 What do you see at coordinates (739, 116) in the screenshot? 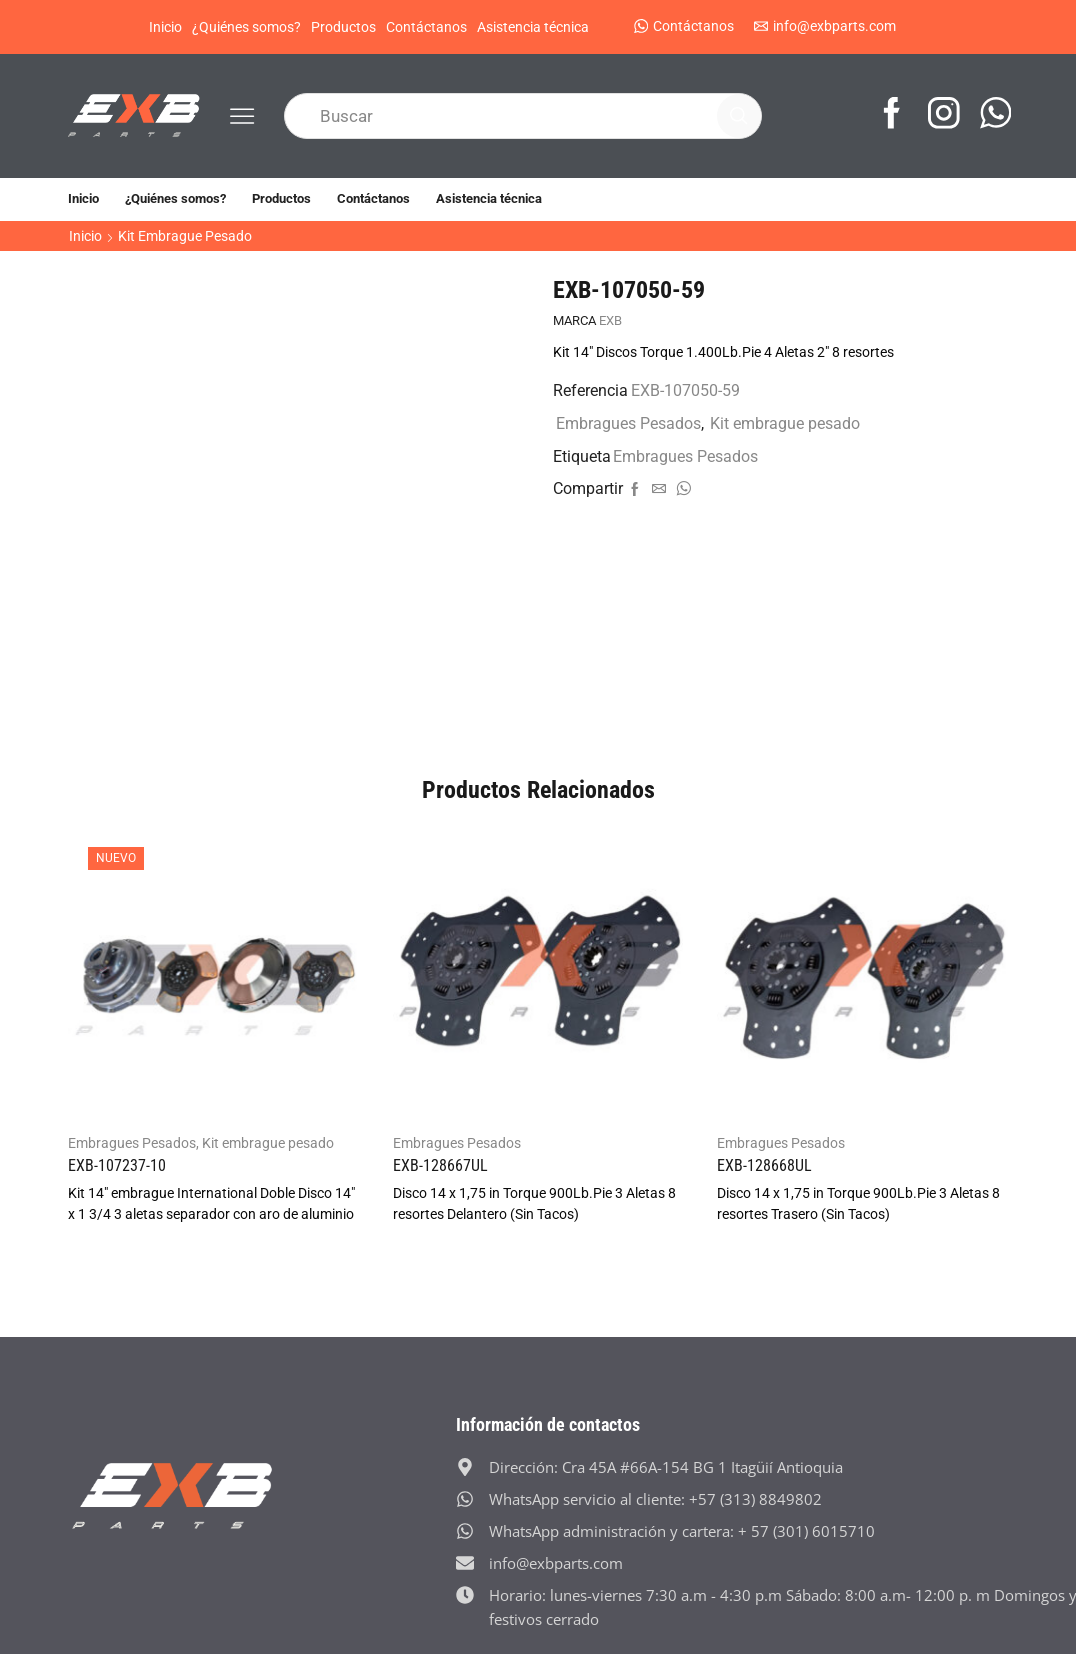
I see `[Search button]` at bounding box center [739, 116].